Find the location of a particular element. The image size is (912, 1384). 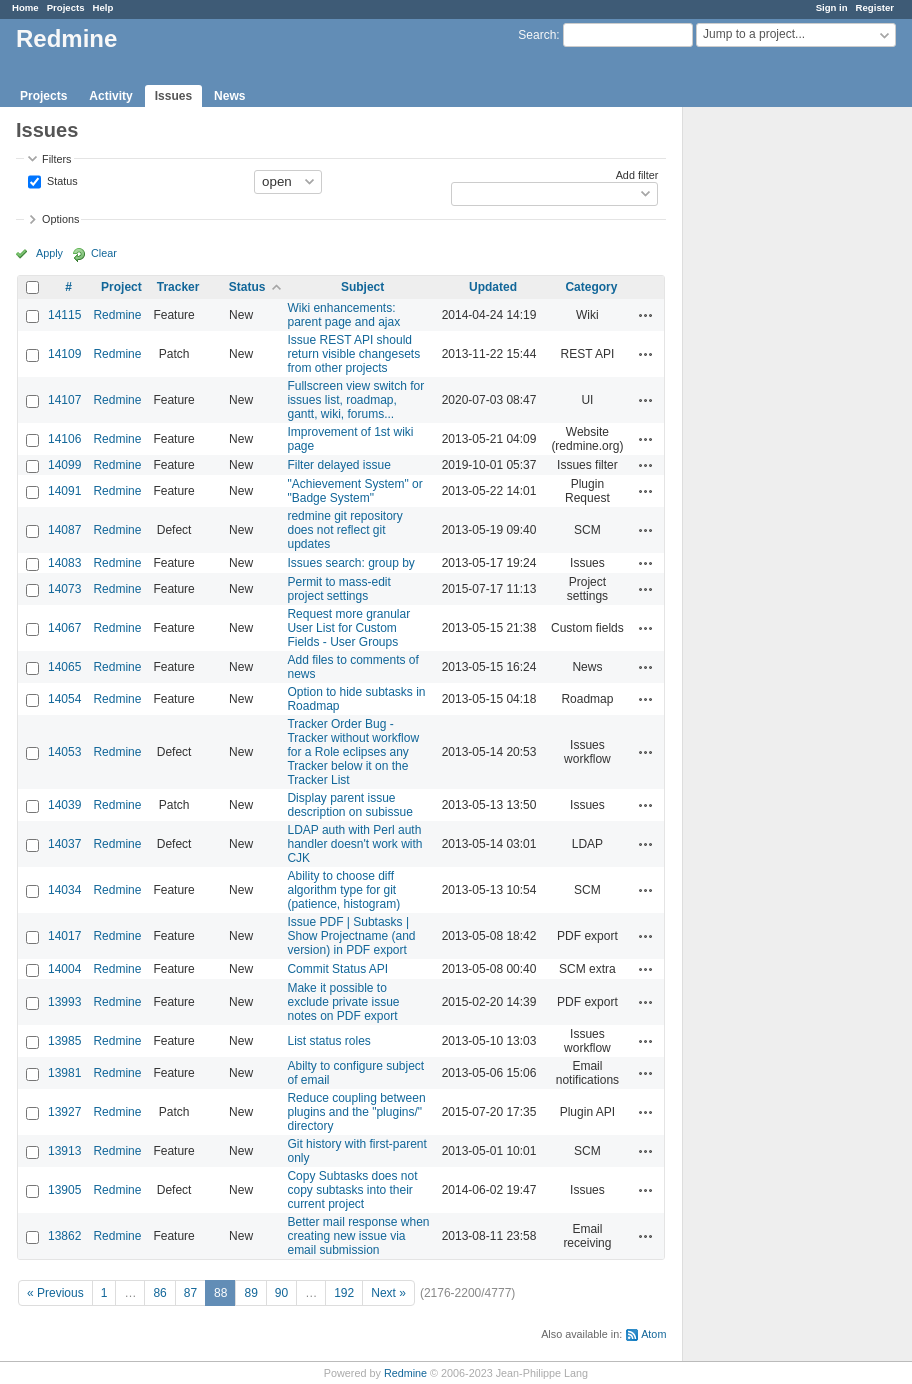

Wiki enhancements: parent page and ajax is located at coordinates (343, 315).